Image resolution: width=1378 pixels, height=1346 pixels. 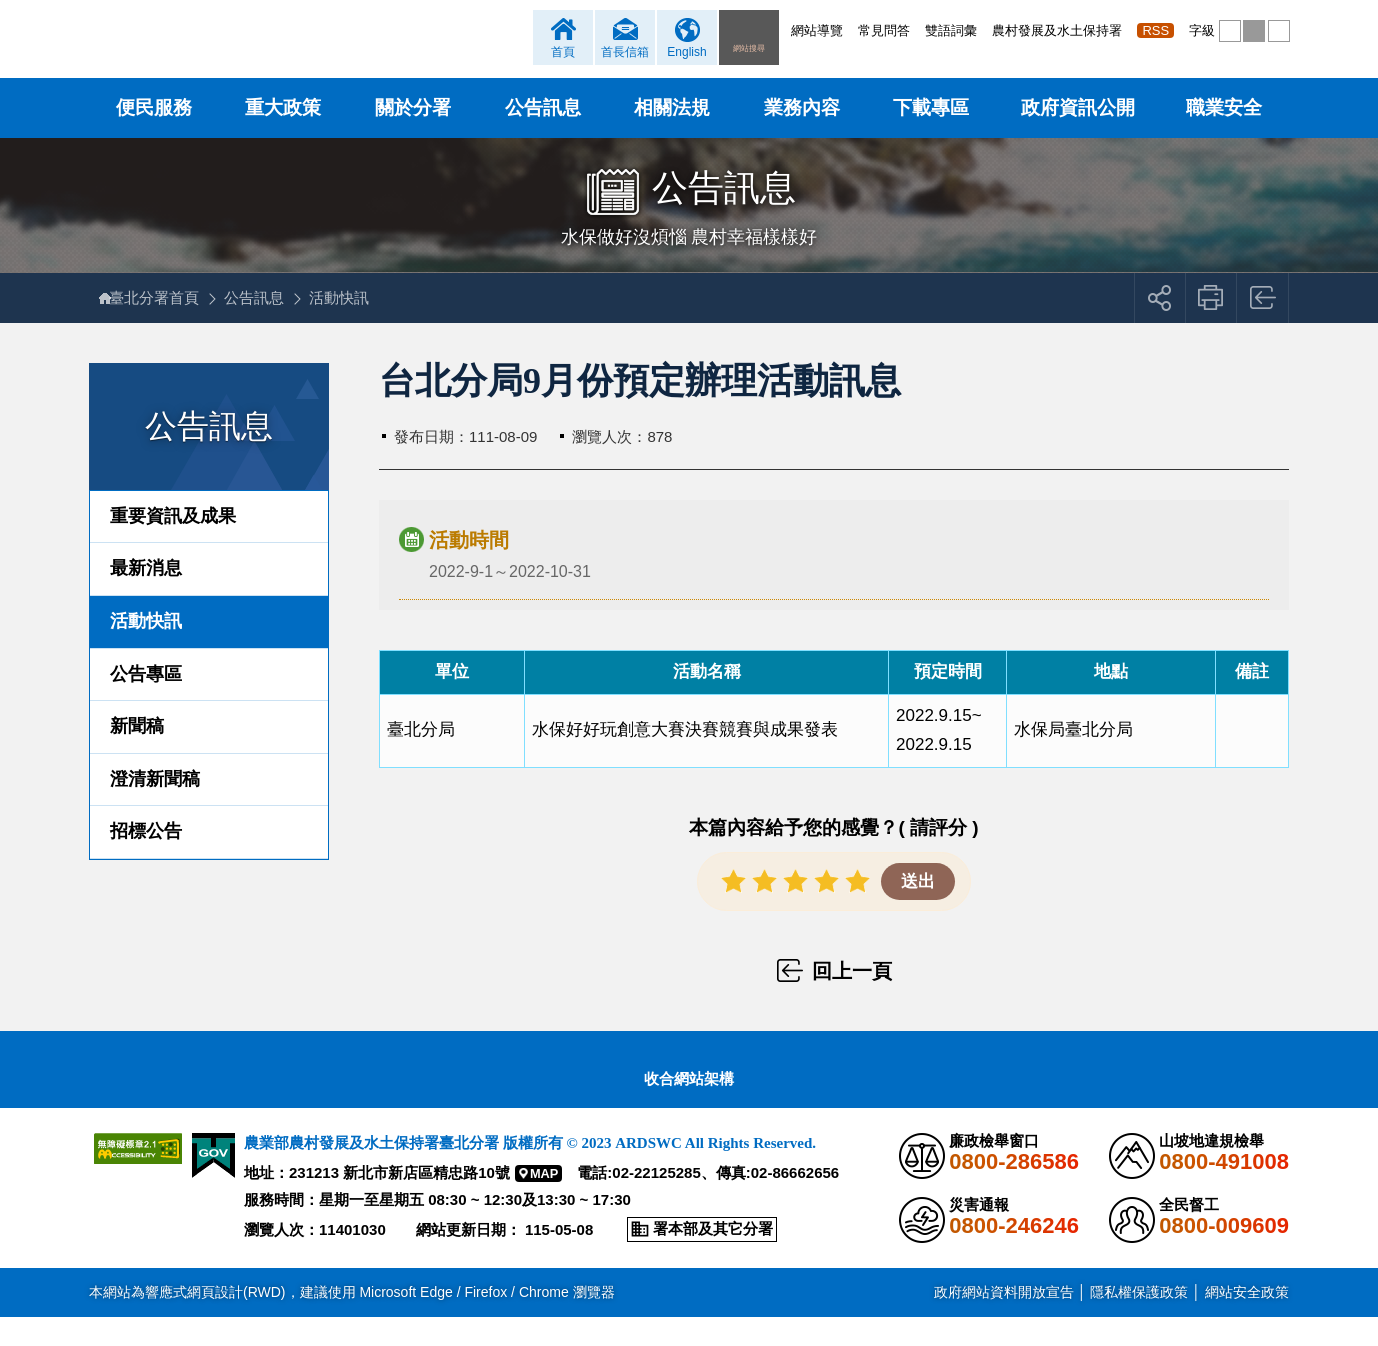 What do you see at coordinates (154, 136) in the screenshot?
I see `便民服務 [button]` at bounding box center [154, 136].